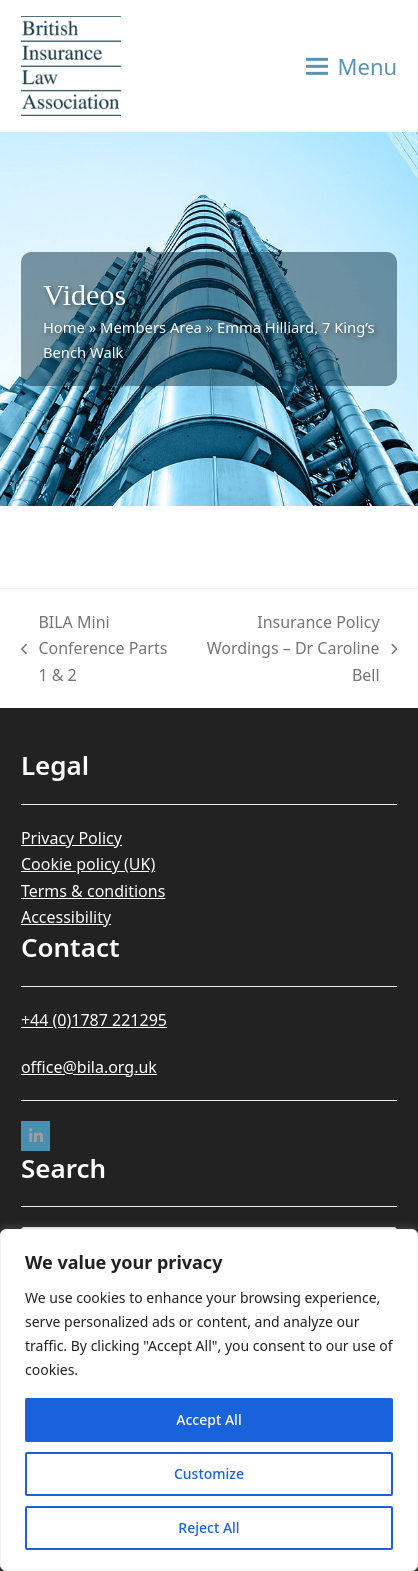 The width and height of the screenshot is (418, 1571). Describe the element at coordinates (209, 1473) in the screenshot. I see `Customize` at that location.